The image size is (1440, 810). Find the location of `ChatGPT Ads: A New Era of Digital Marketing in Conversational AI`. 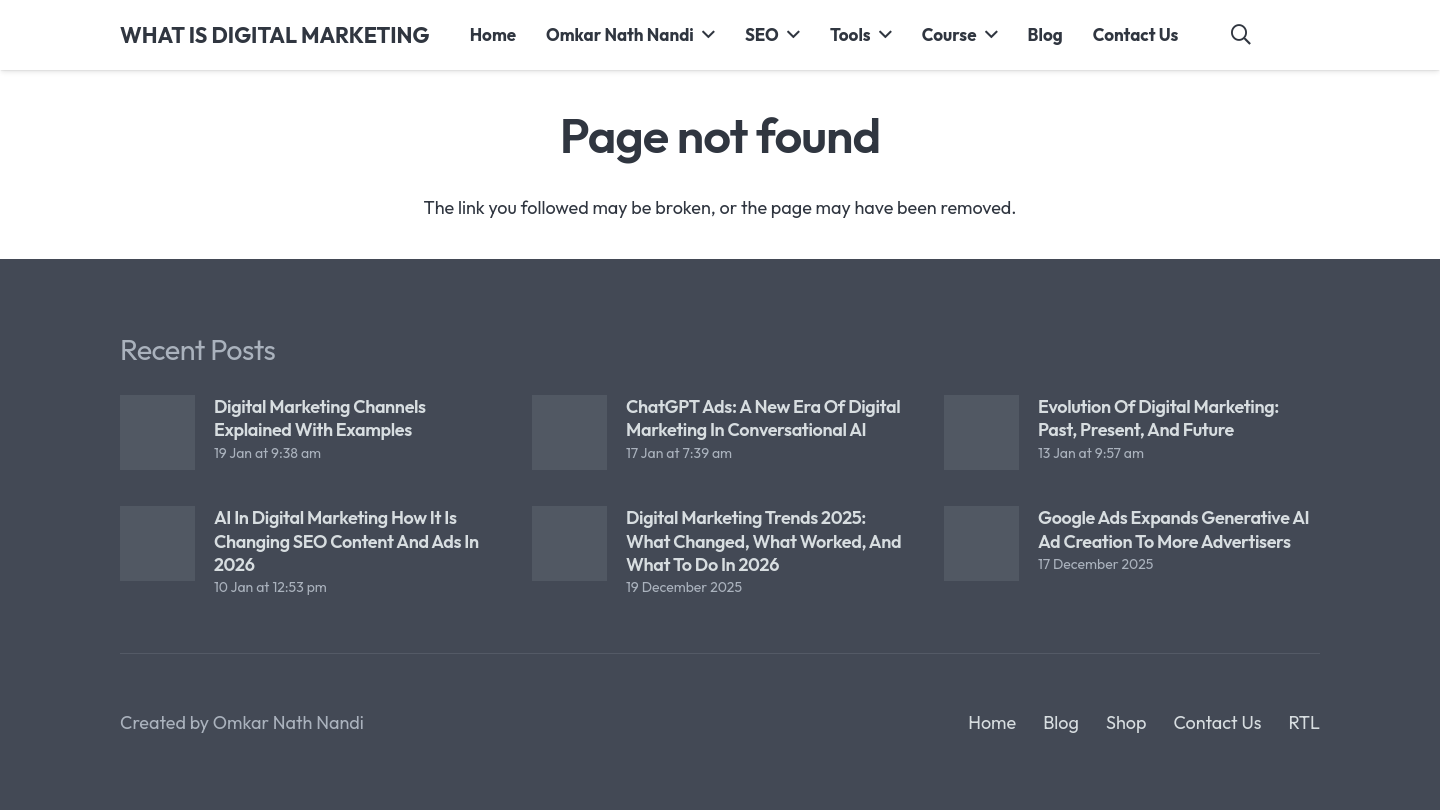

ChatGPT Ads: A New Era of Digital Marketing in Conversational AI is located at coordinates (763, 418).